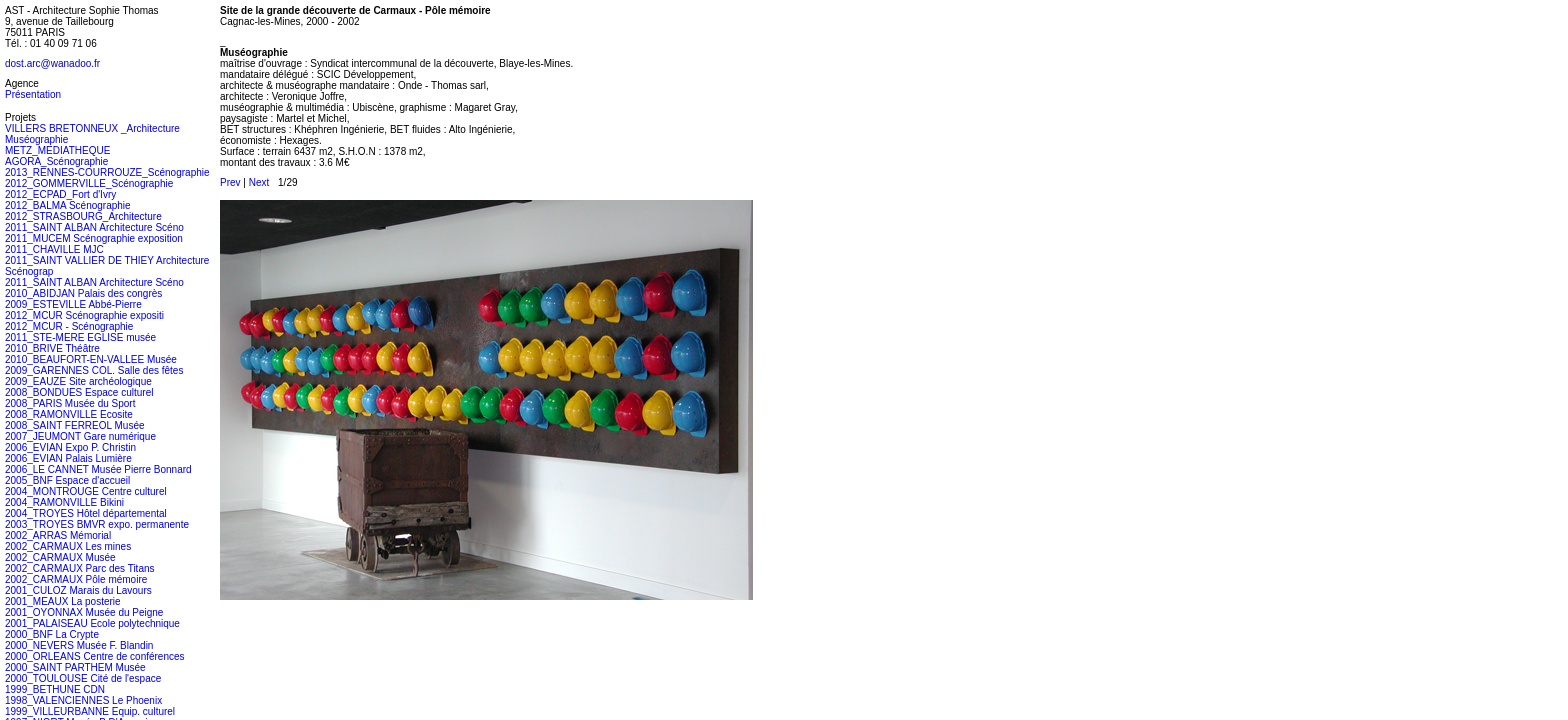 Image resolution: width=1568 pixels, height=720 pixels. What do you see at coordinates (78, 381) in the screenshot?
I see `2009_EAUZE Site archéologique` at bounding box center [78, 381].